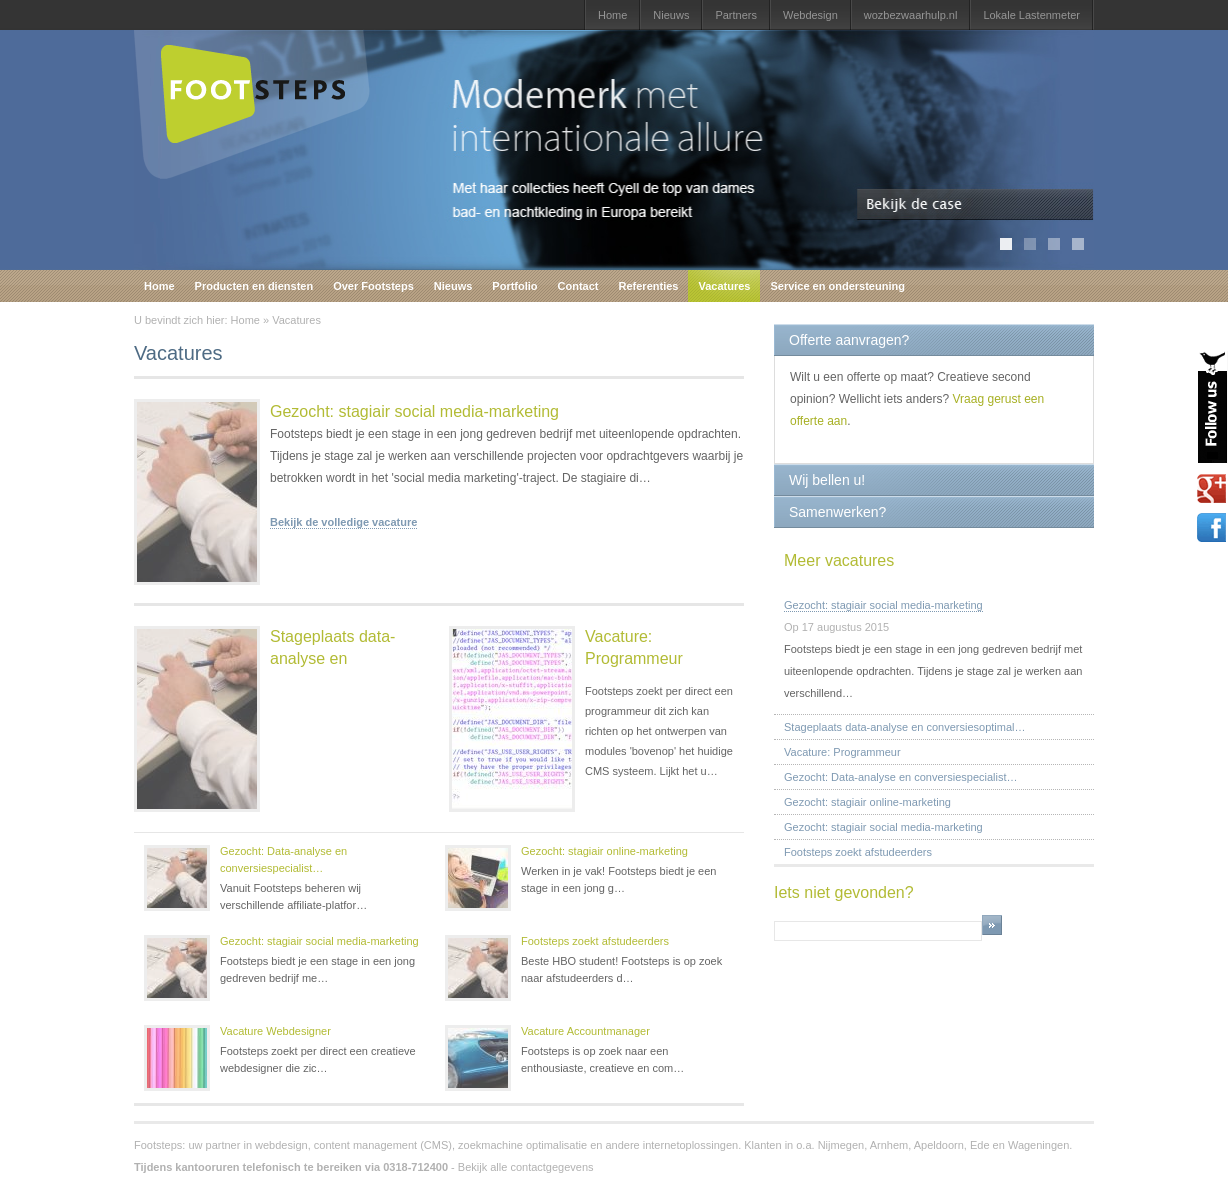 The height and width of the screenshot is (1191, 1228). Describe the element at coordinates (1038, 1145) in the screenshot. I see `Wageningen` at that location.